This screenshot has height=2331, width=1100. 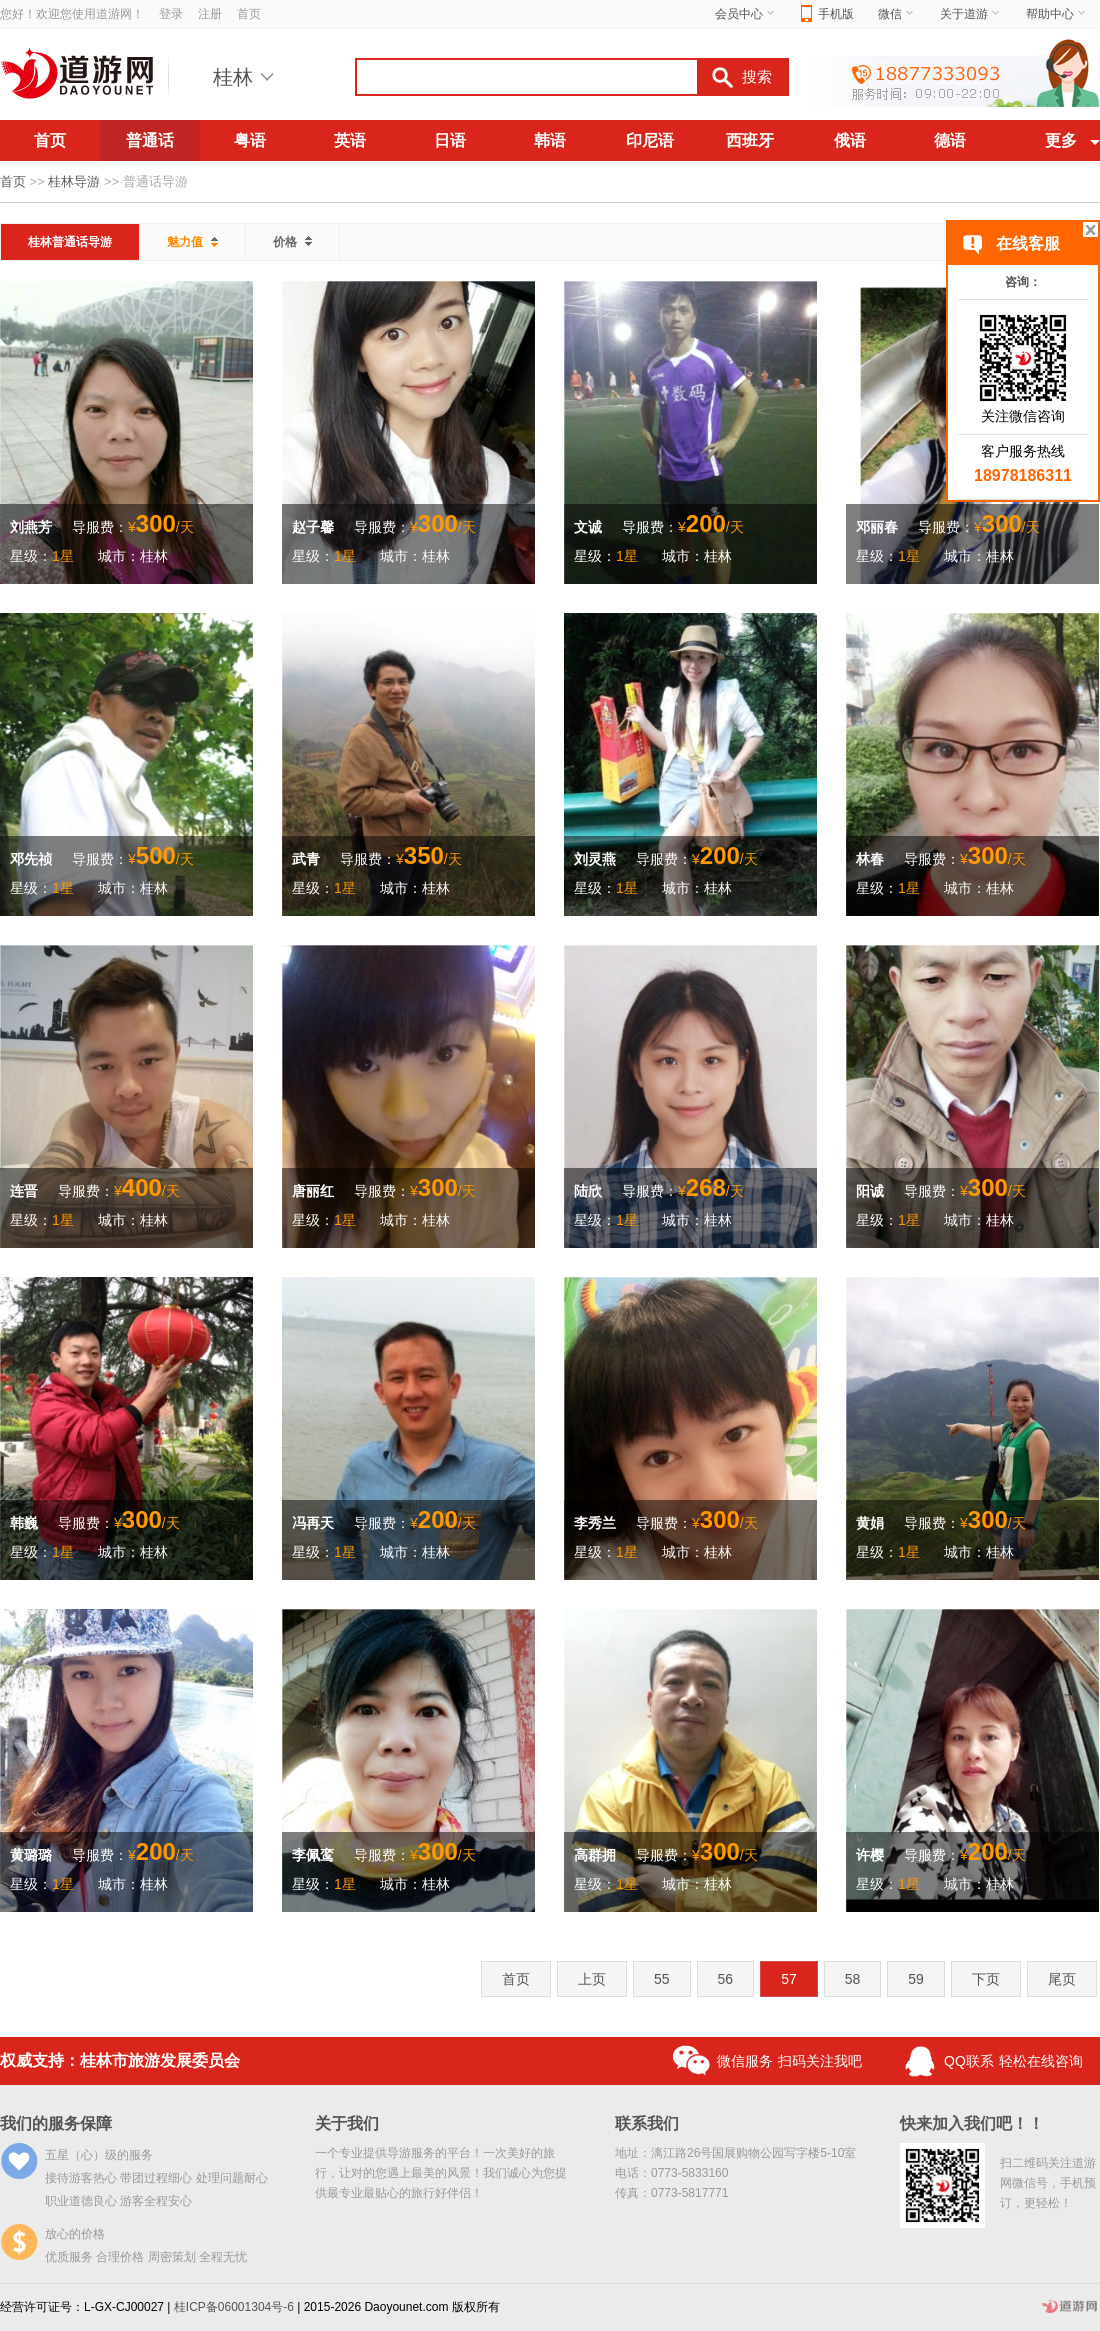 What do you see at coordinates (897, 14) in the screenshot?
I see `微信` at bounding box center [897, 14].